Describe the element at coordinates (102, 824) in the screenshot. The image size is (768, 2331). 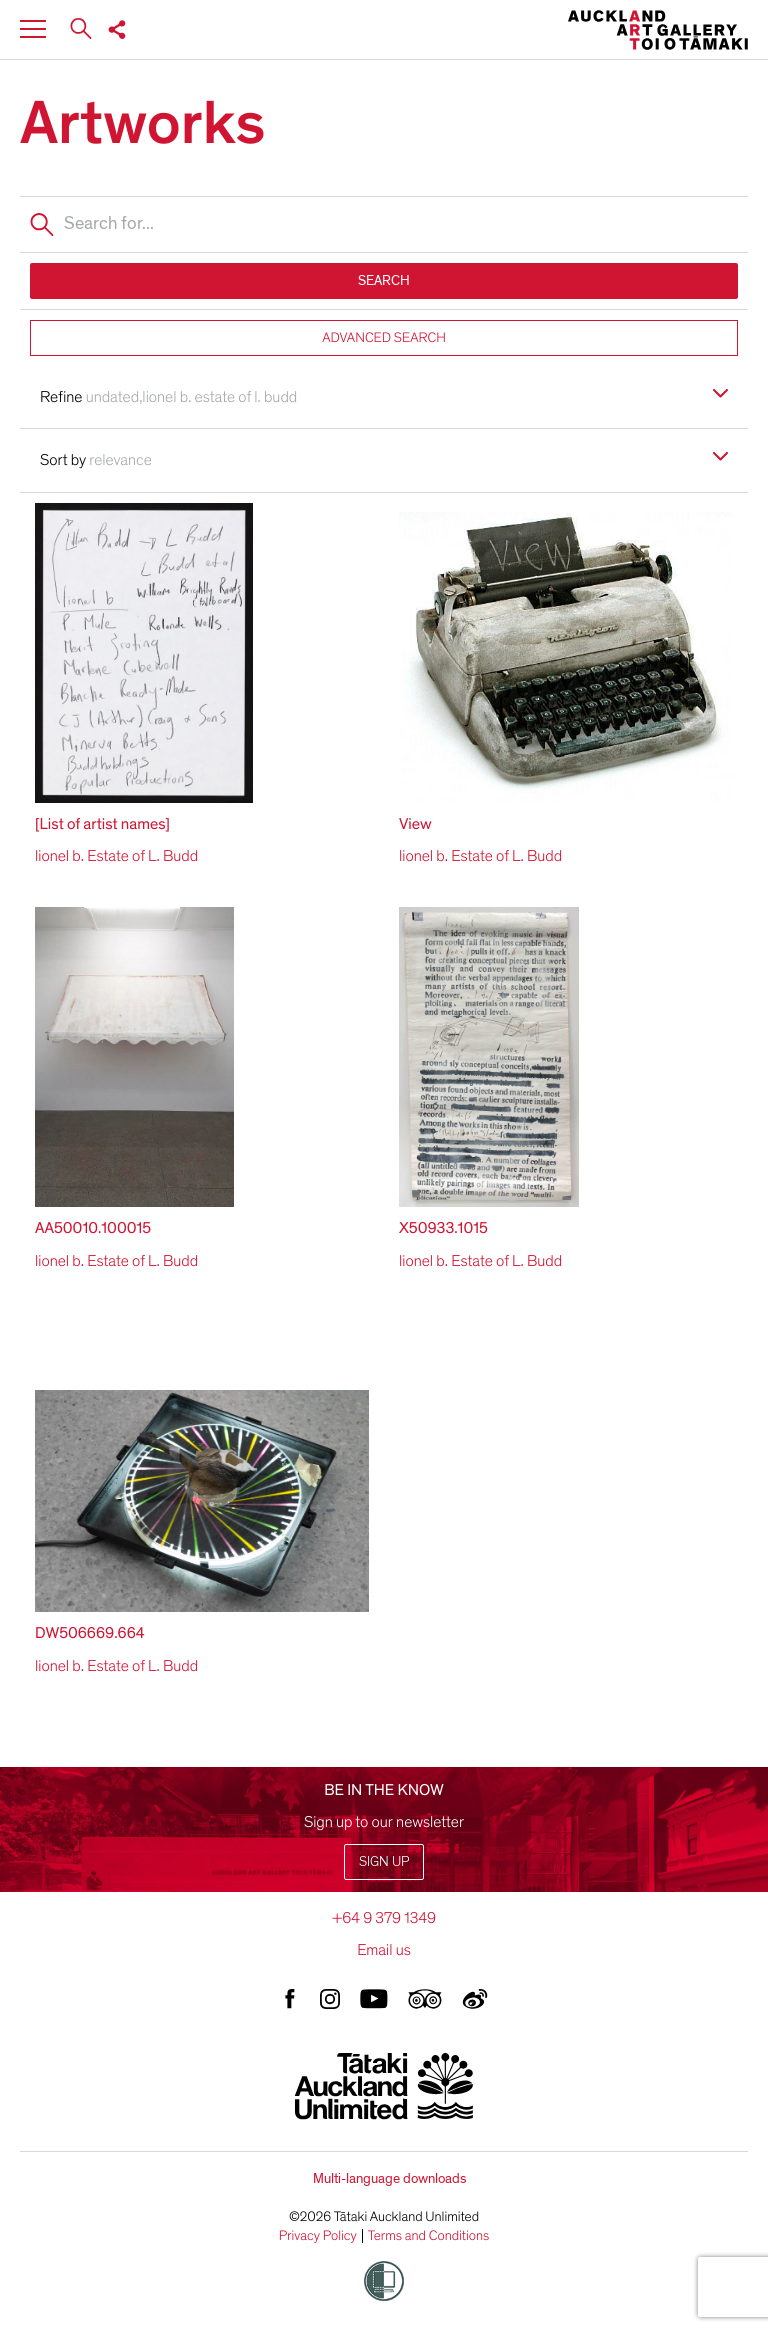
I see `[List of artist names]` at that location.